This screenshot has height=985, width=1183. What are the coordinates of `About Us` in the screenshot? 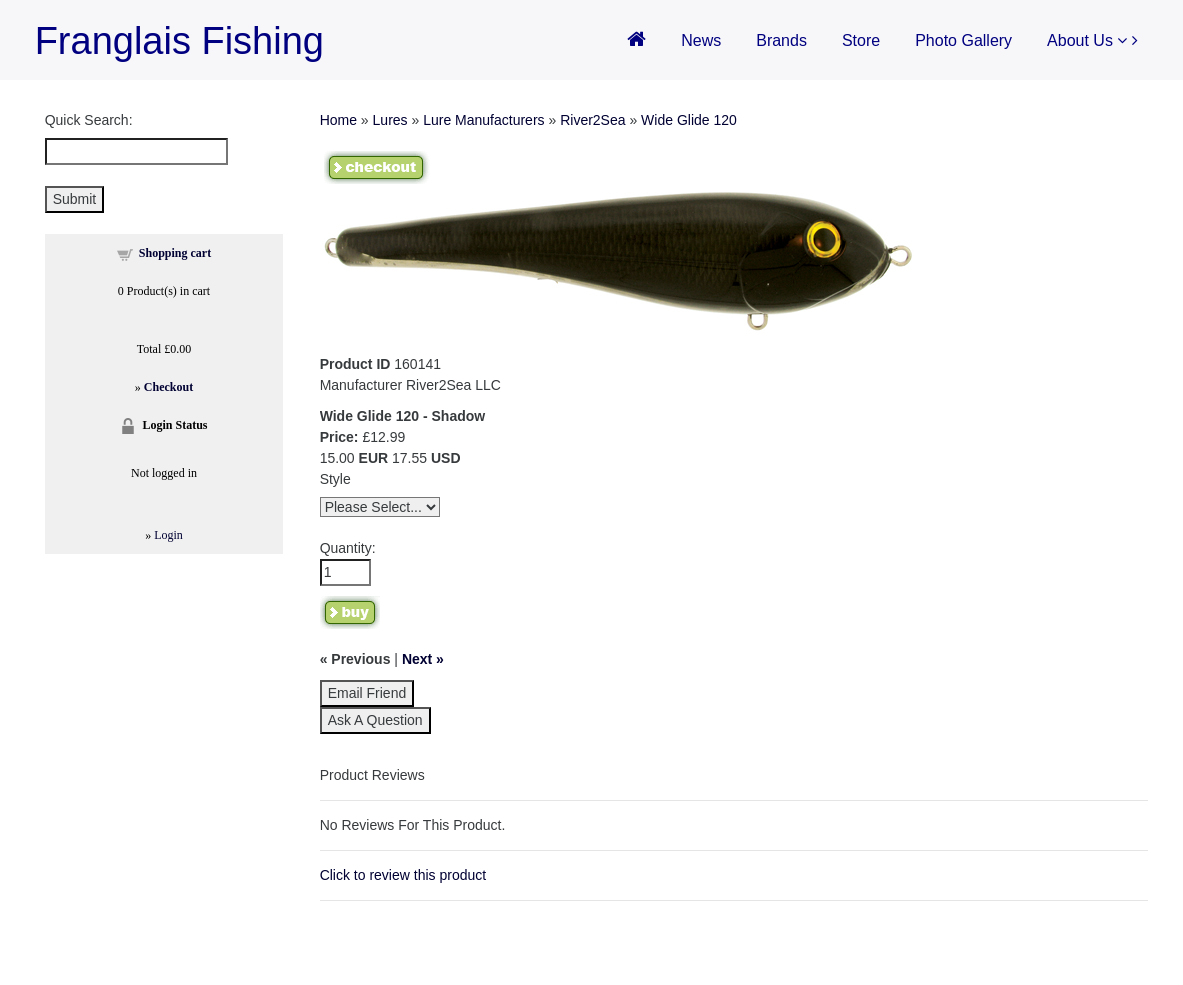 It's located at (1087, 40).